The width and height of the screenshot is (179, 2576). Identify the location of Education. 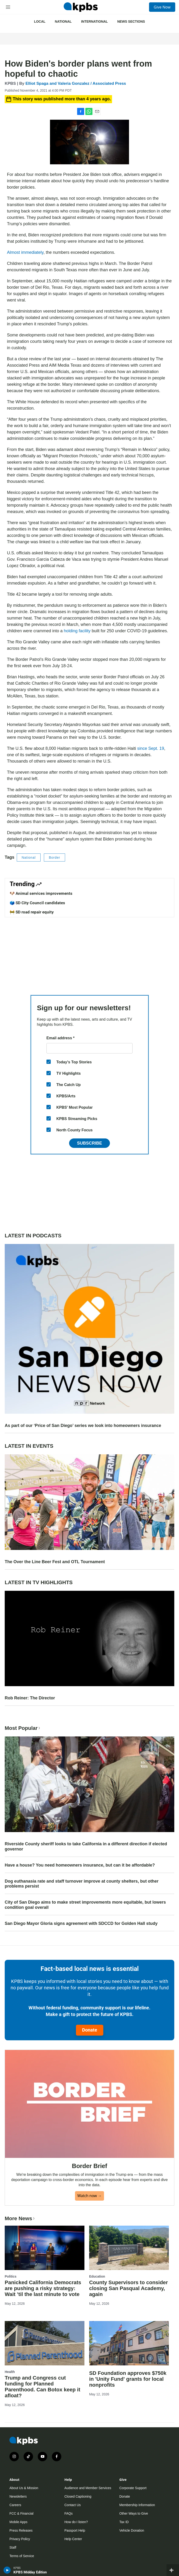
(97, 2276).